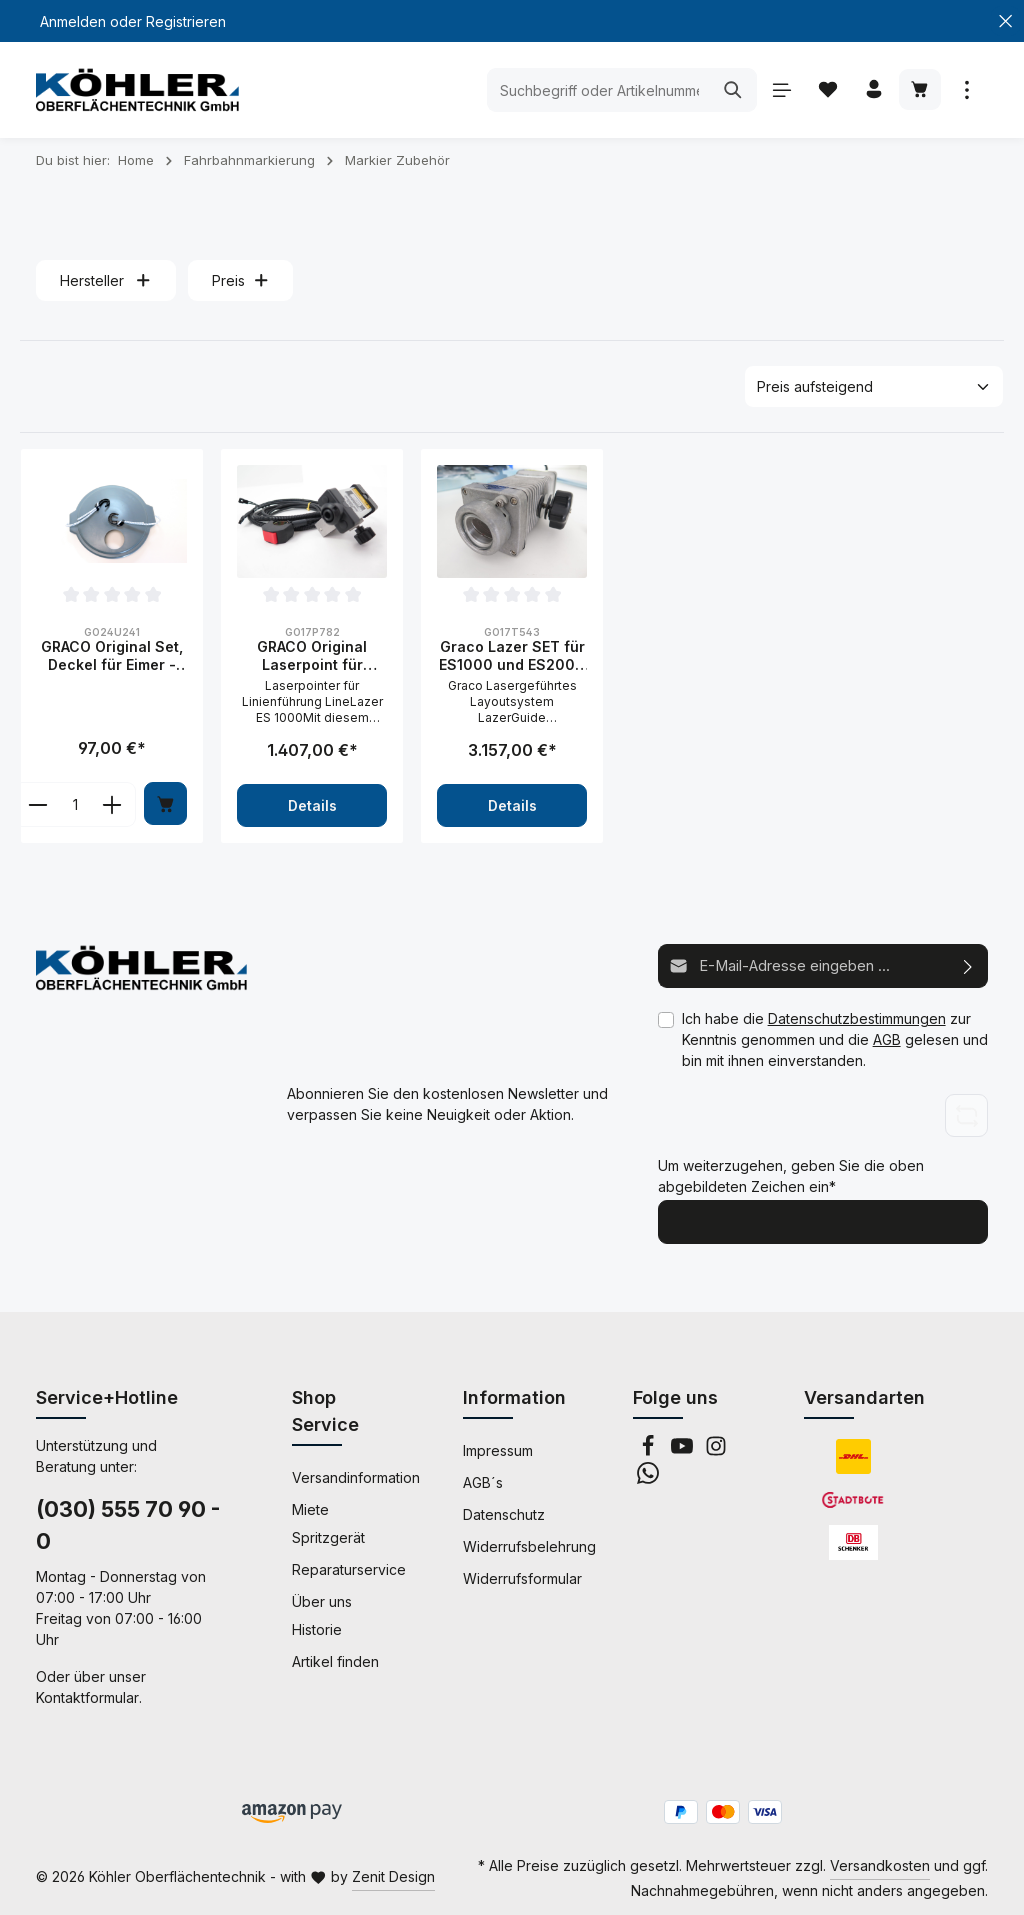  Describe the element at coordinates (498, 1448) in the screenshot. I see `Impressum` at that location.